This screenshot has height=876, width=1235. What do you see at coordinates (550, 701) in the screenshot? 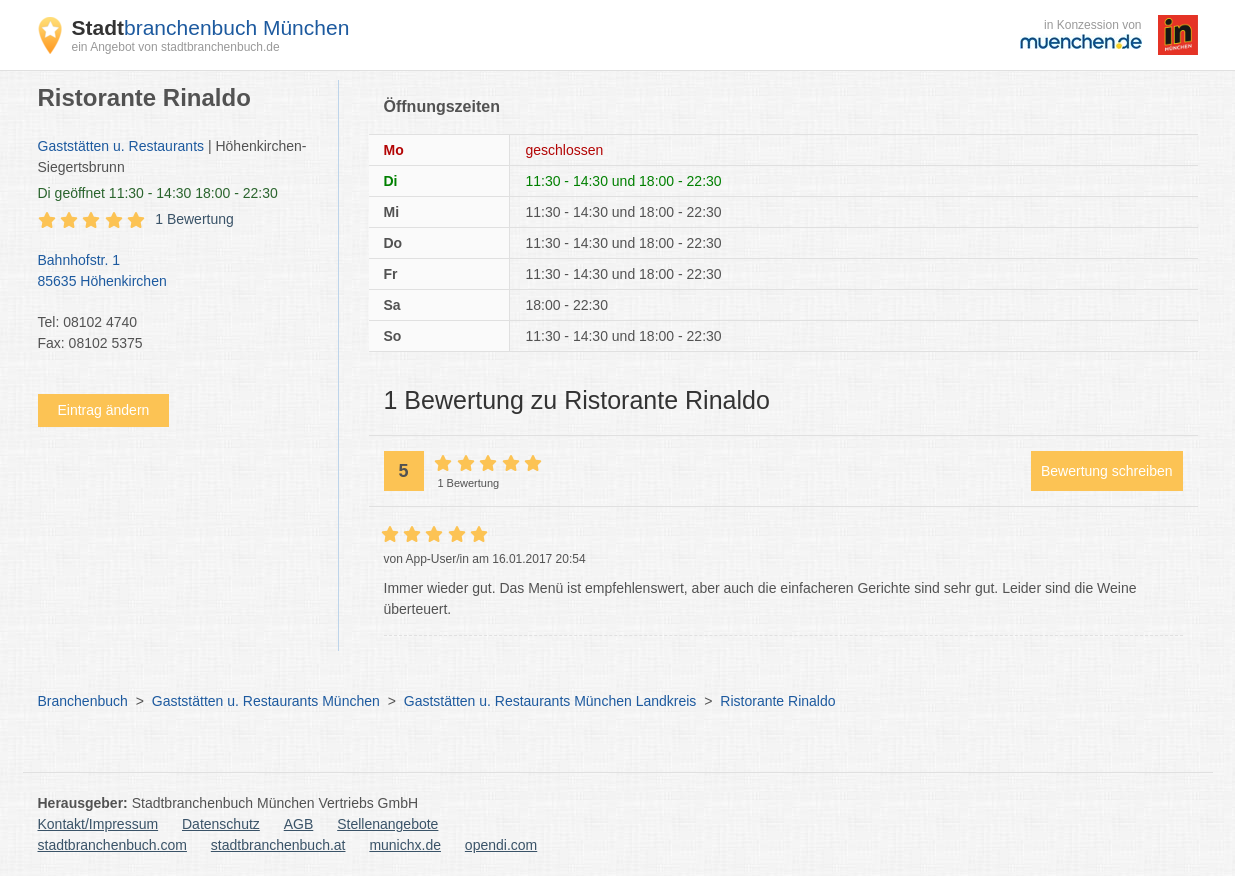
I see `Gaststätten u. Restaurants München Landkreis` at bounding box center [550, 701].